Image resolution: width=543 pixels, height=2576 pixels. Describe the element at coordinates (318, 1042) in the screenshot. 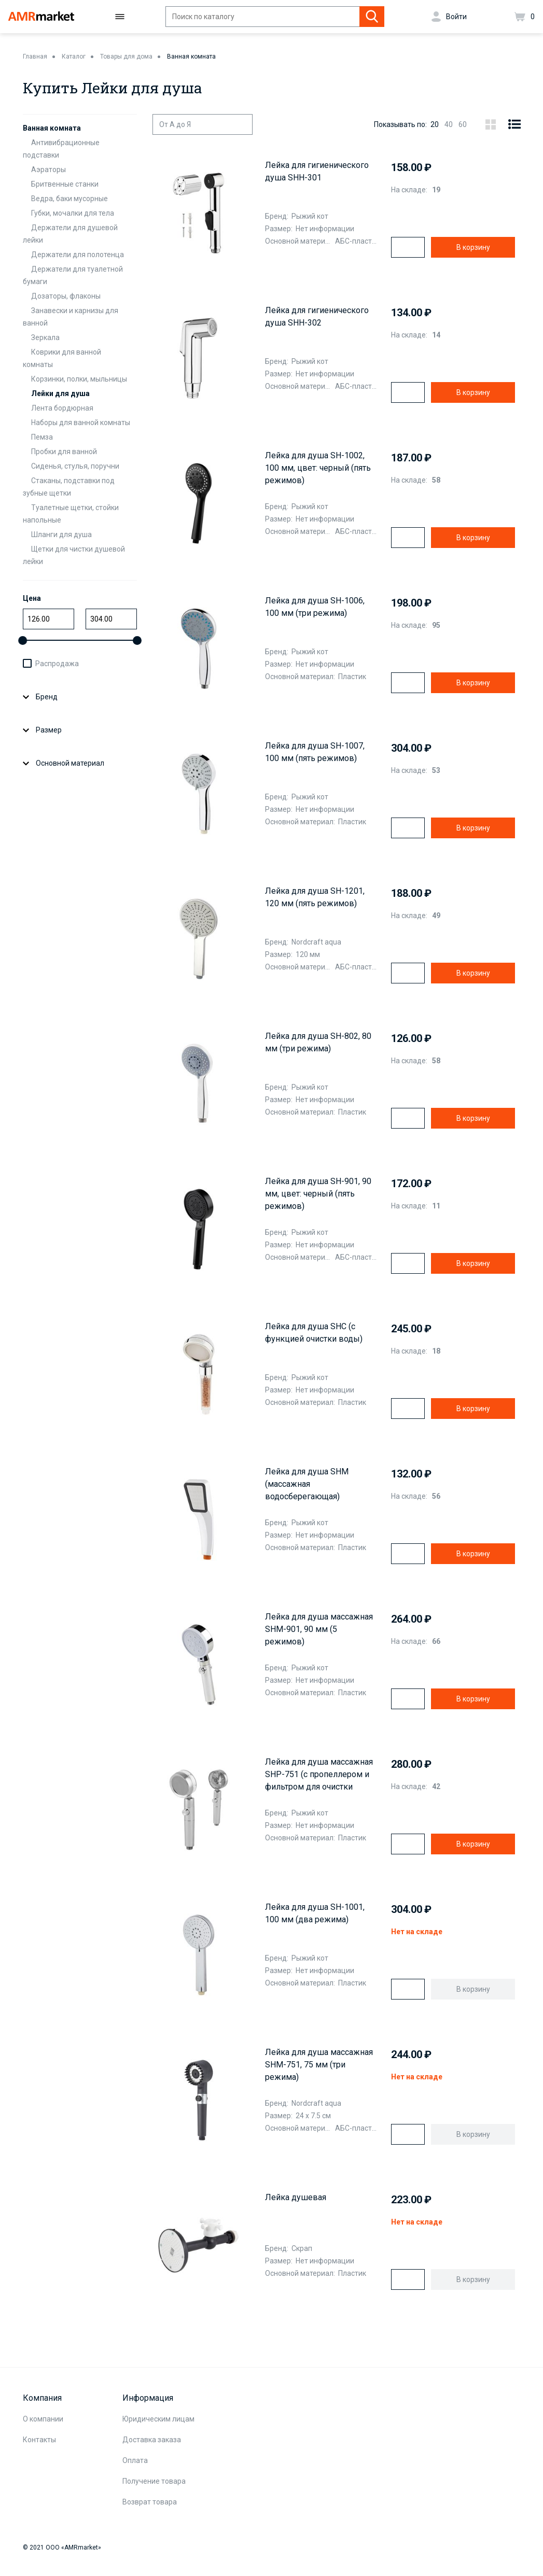

I see `Лейка для душа SH-802, 80 мм (три режима)` at that location.